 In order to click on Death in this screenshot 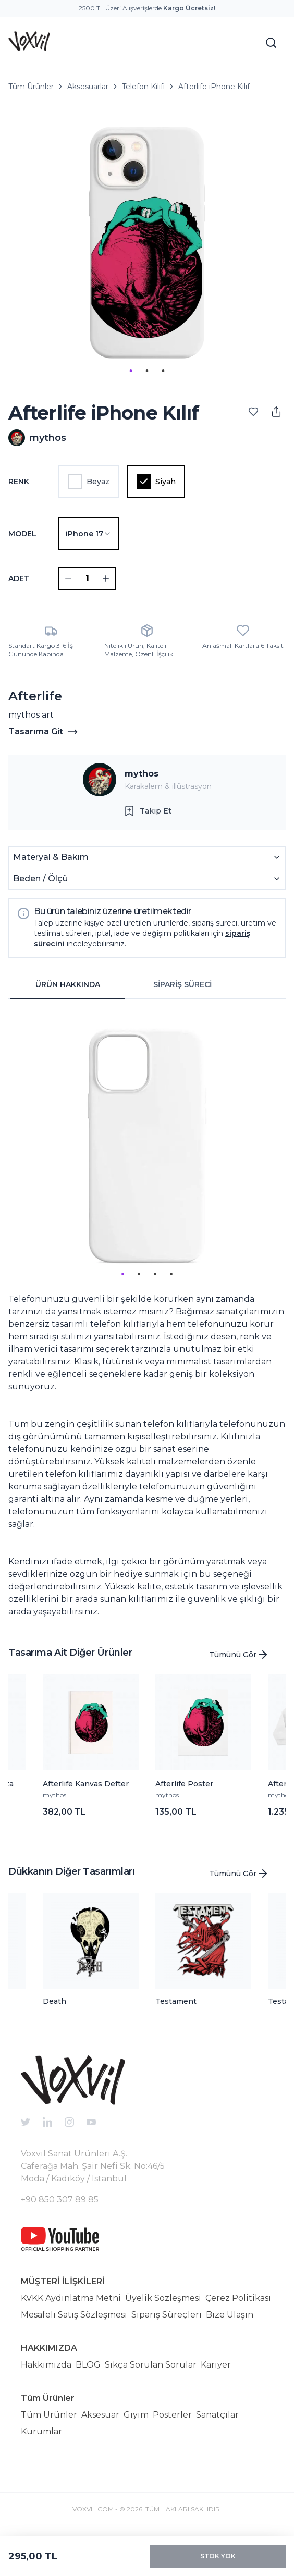, I will do `click(54, 2001)`.